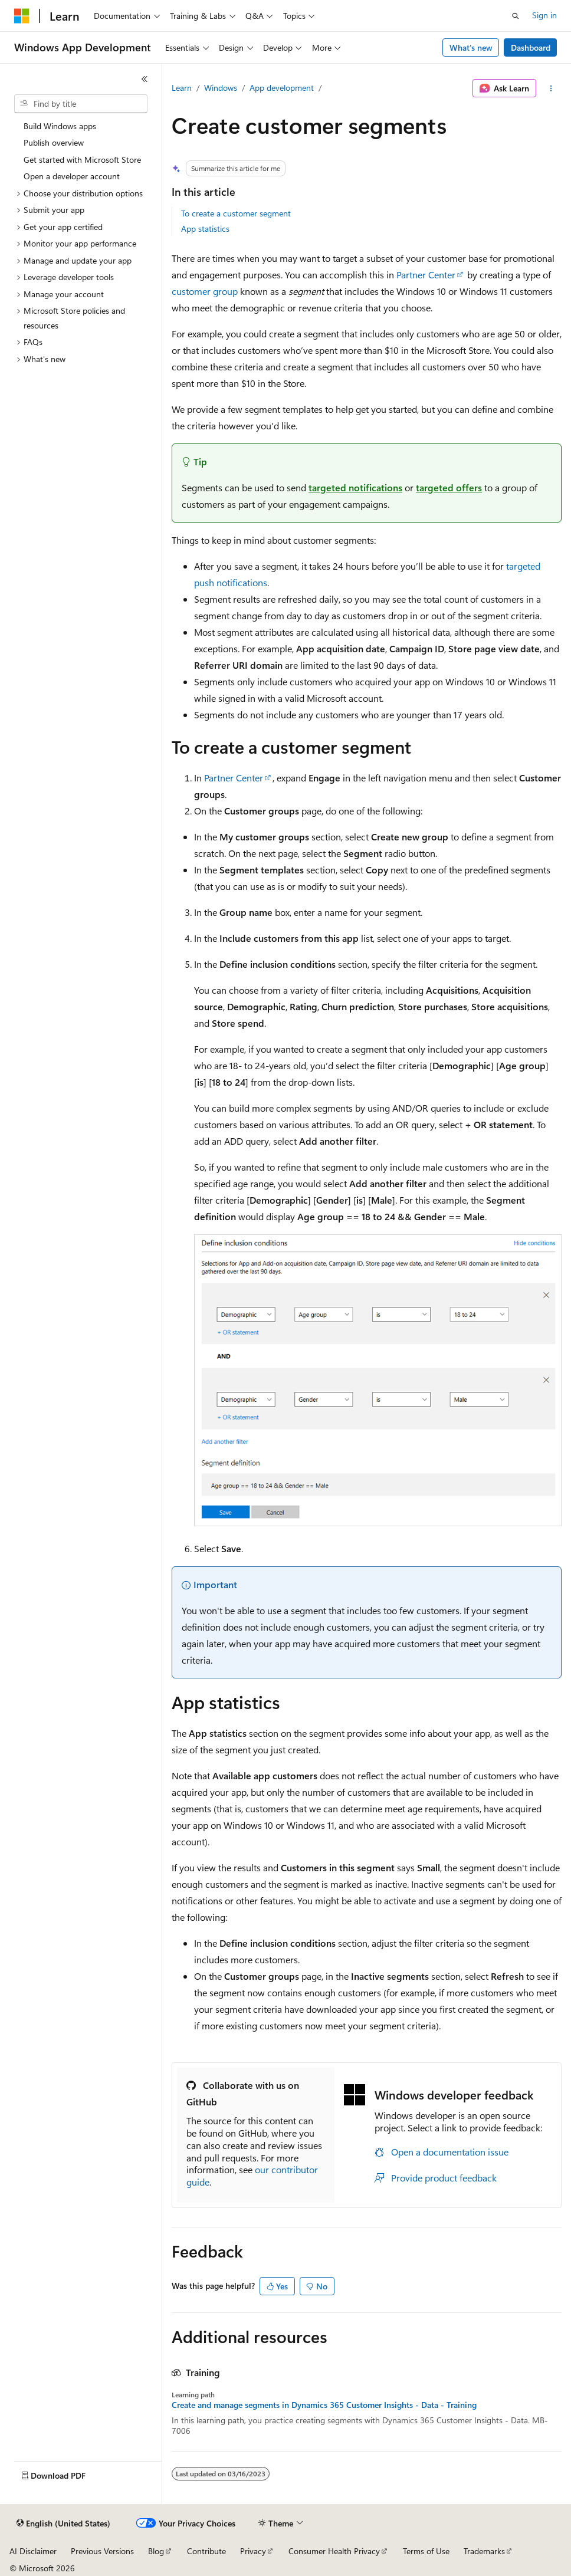  What do you see at coordinates (63, 2523) in the screenshot?
I see `[Content language selector. Currently set to English (United States).]` at bounding box center [63, 2523].